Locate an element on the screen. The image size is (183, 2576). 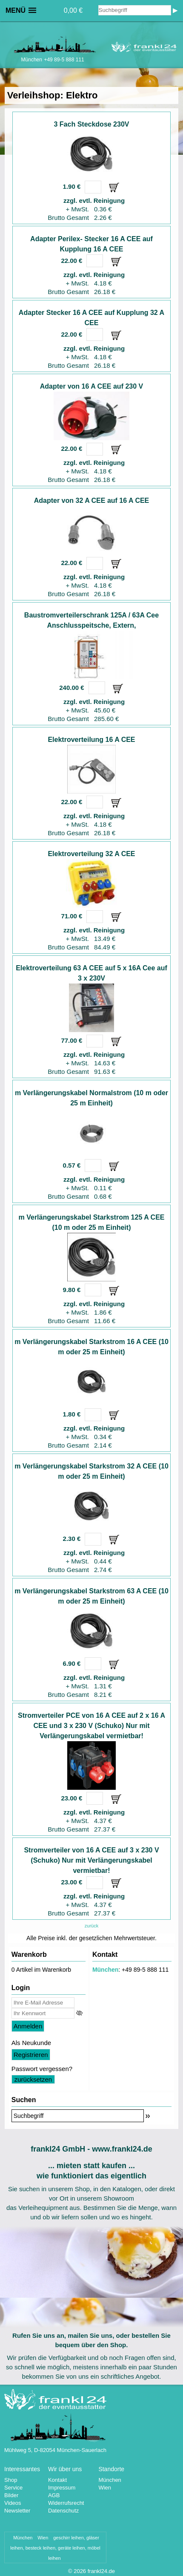
Newsletter is located at coordinates (17, 2510).